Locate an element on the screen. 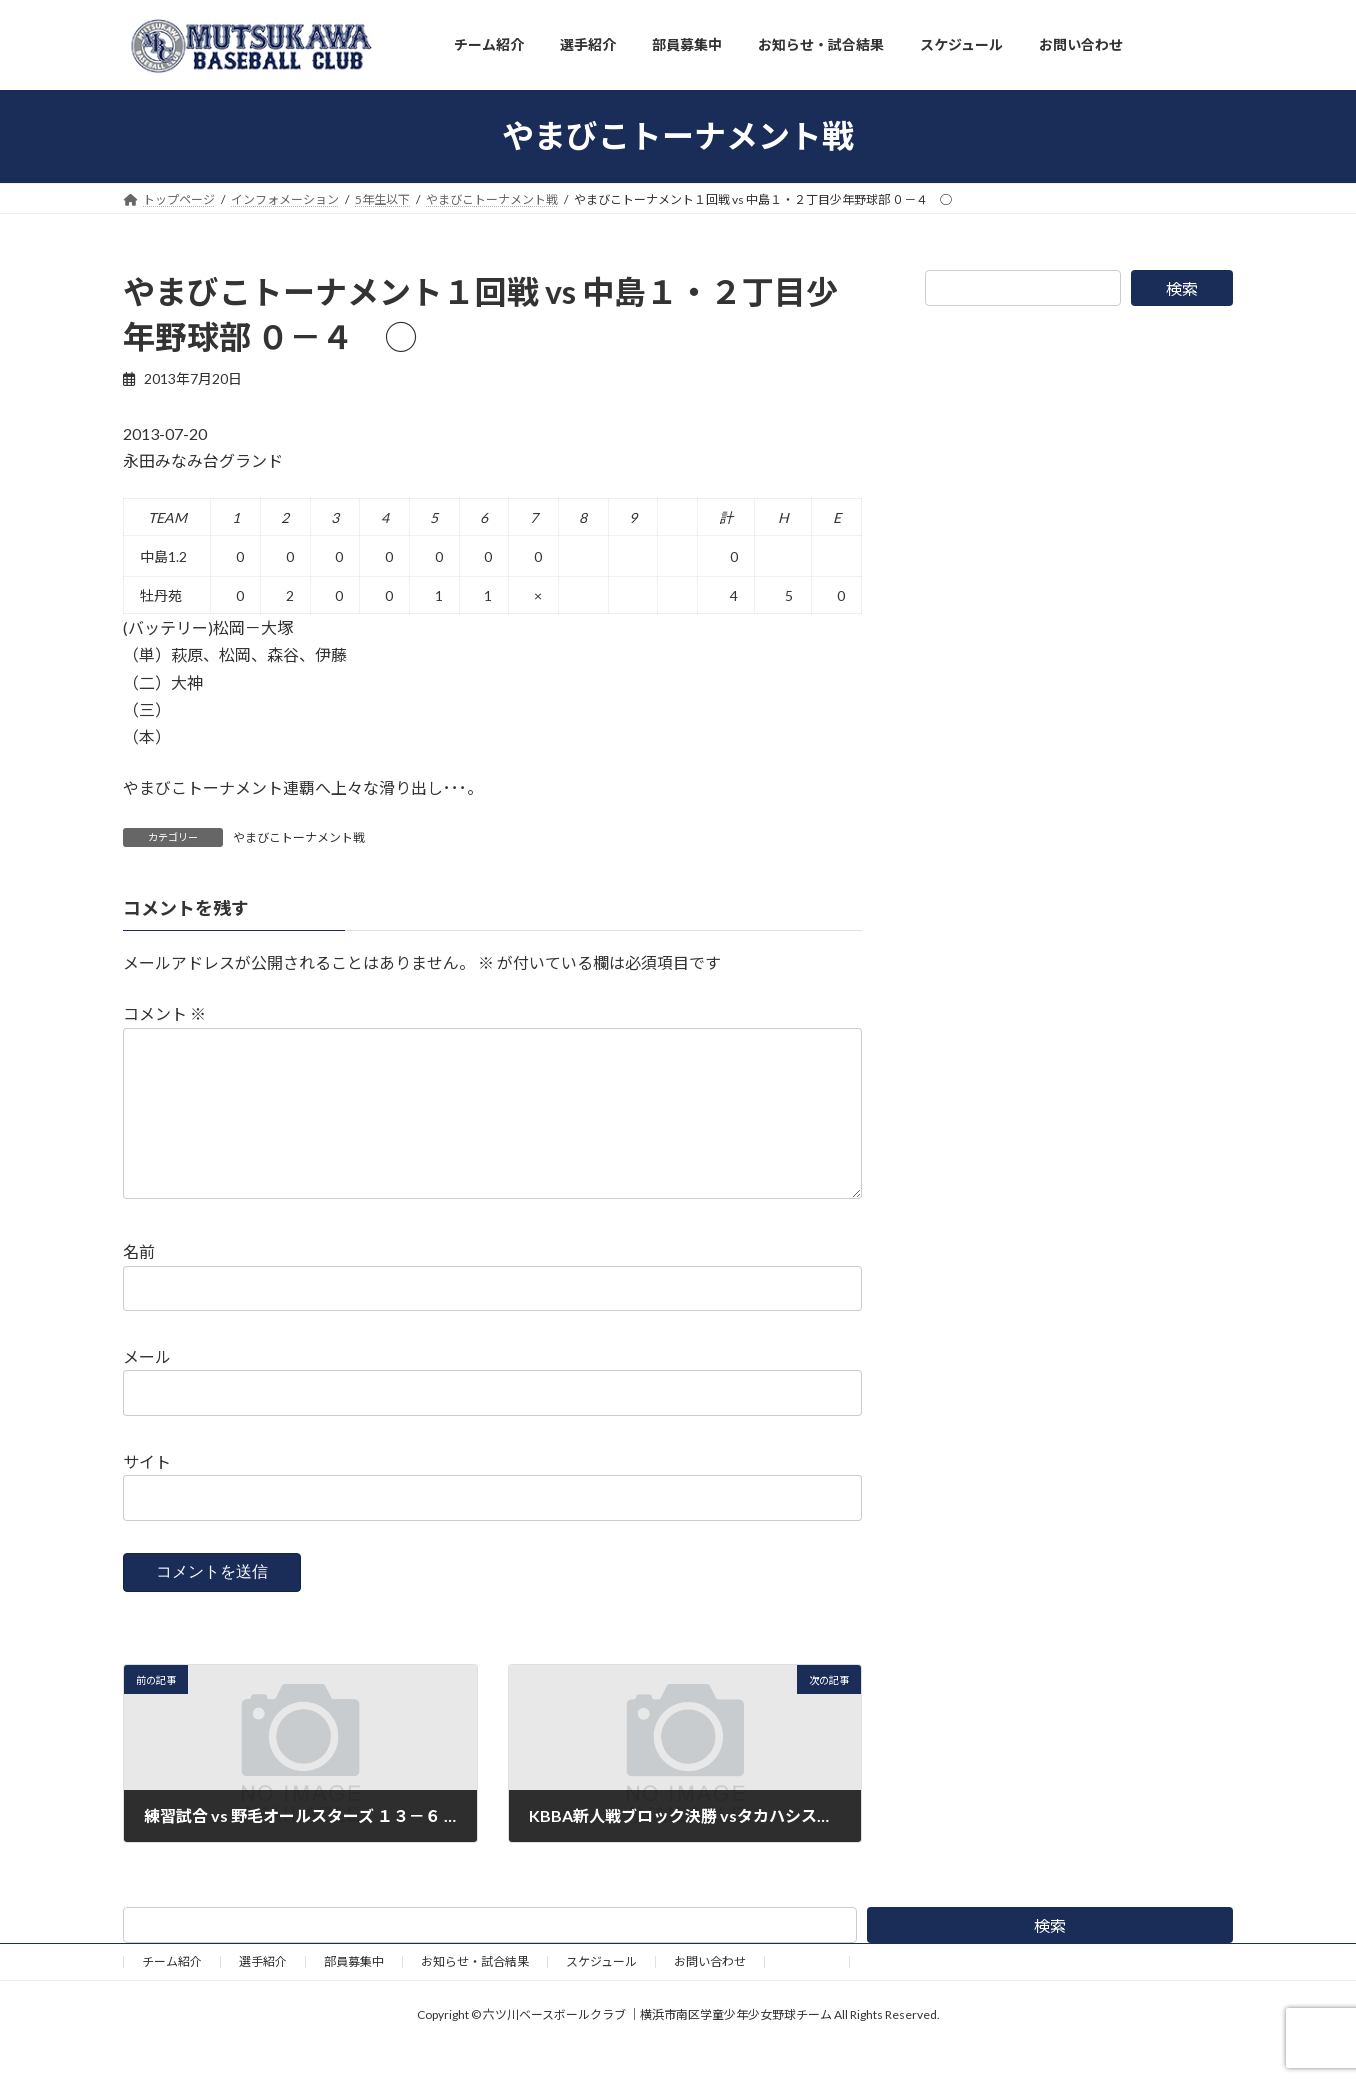 This screenshot has width=1356, height=2082. 選手紹介 is located at coordinates (263, 1993).